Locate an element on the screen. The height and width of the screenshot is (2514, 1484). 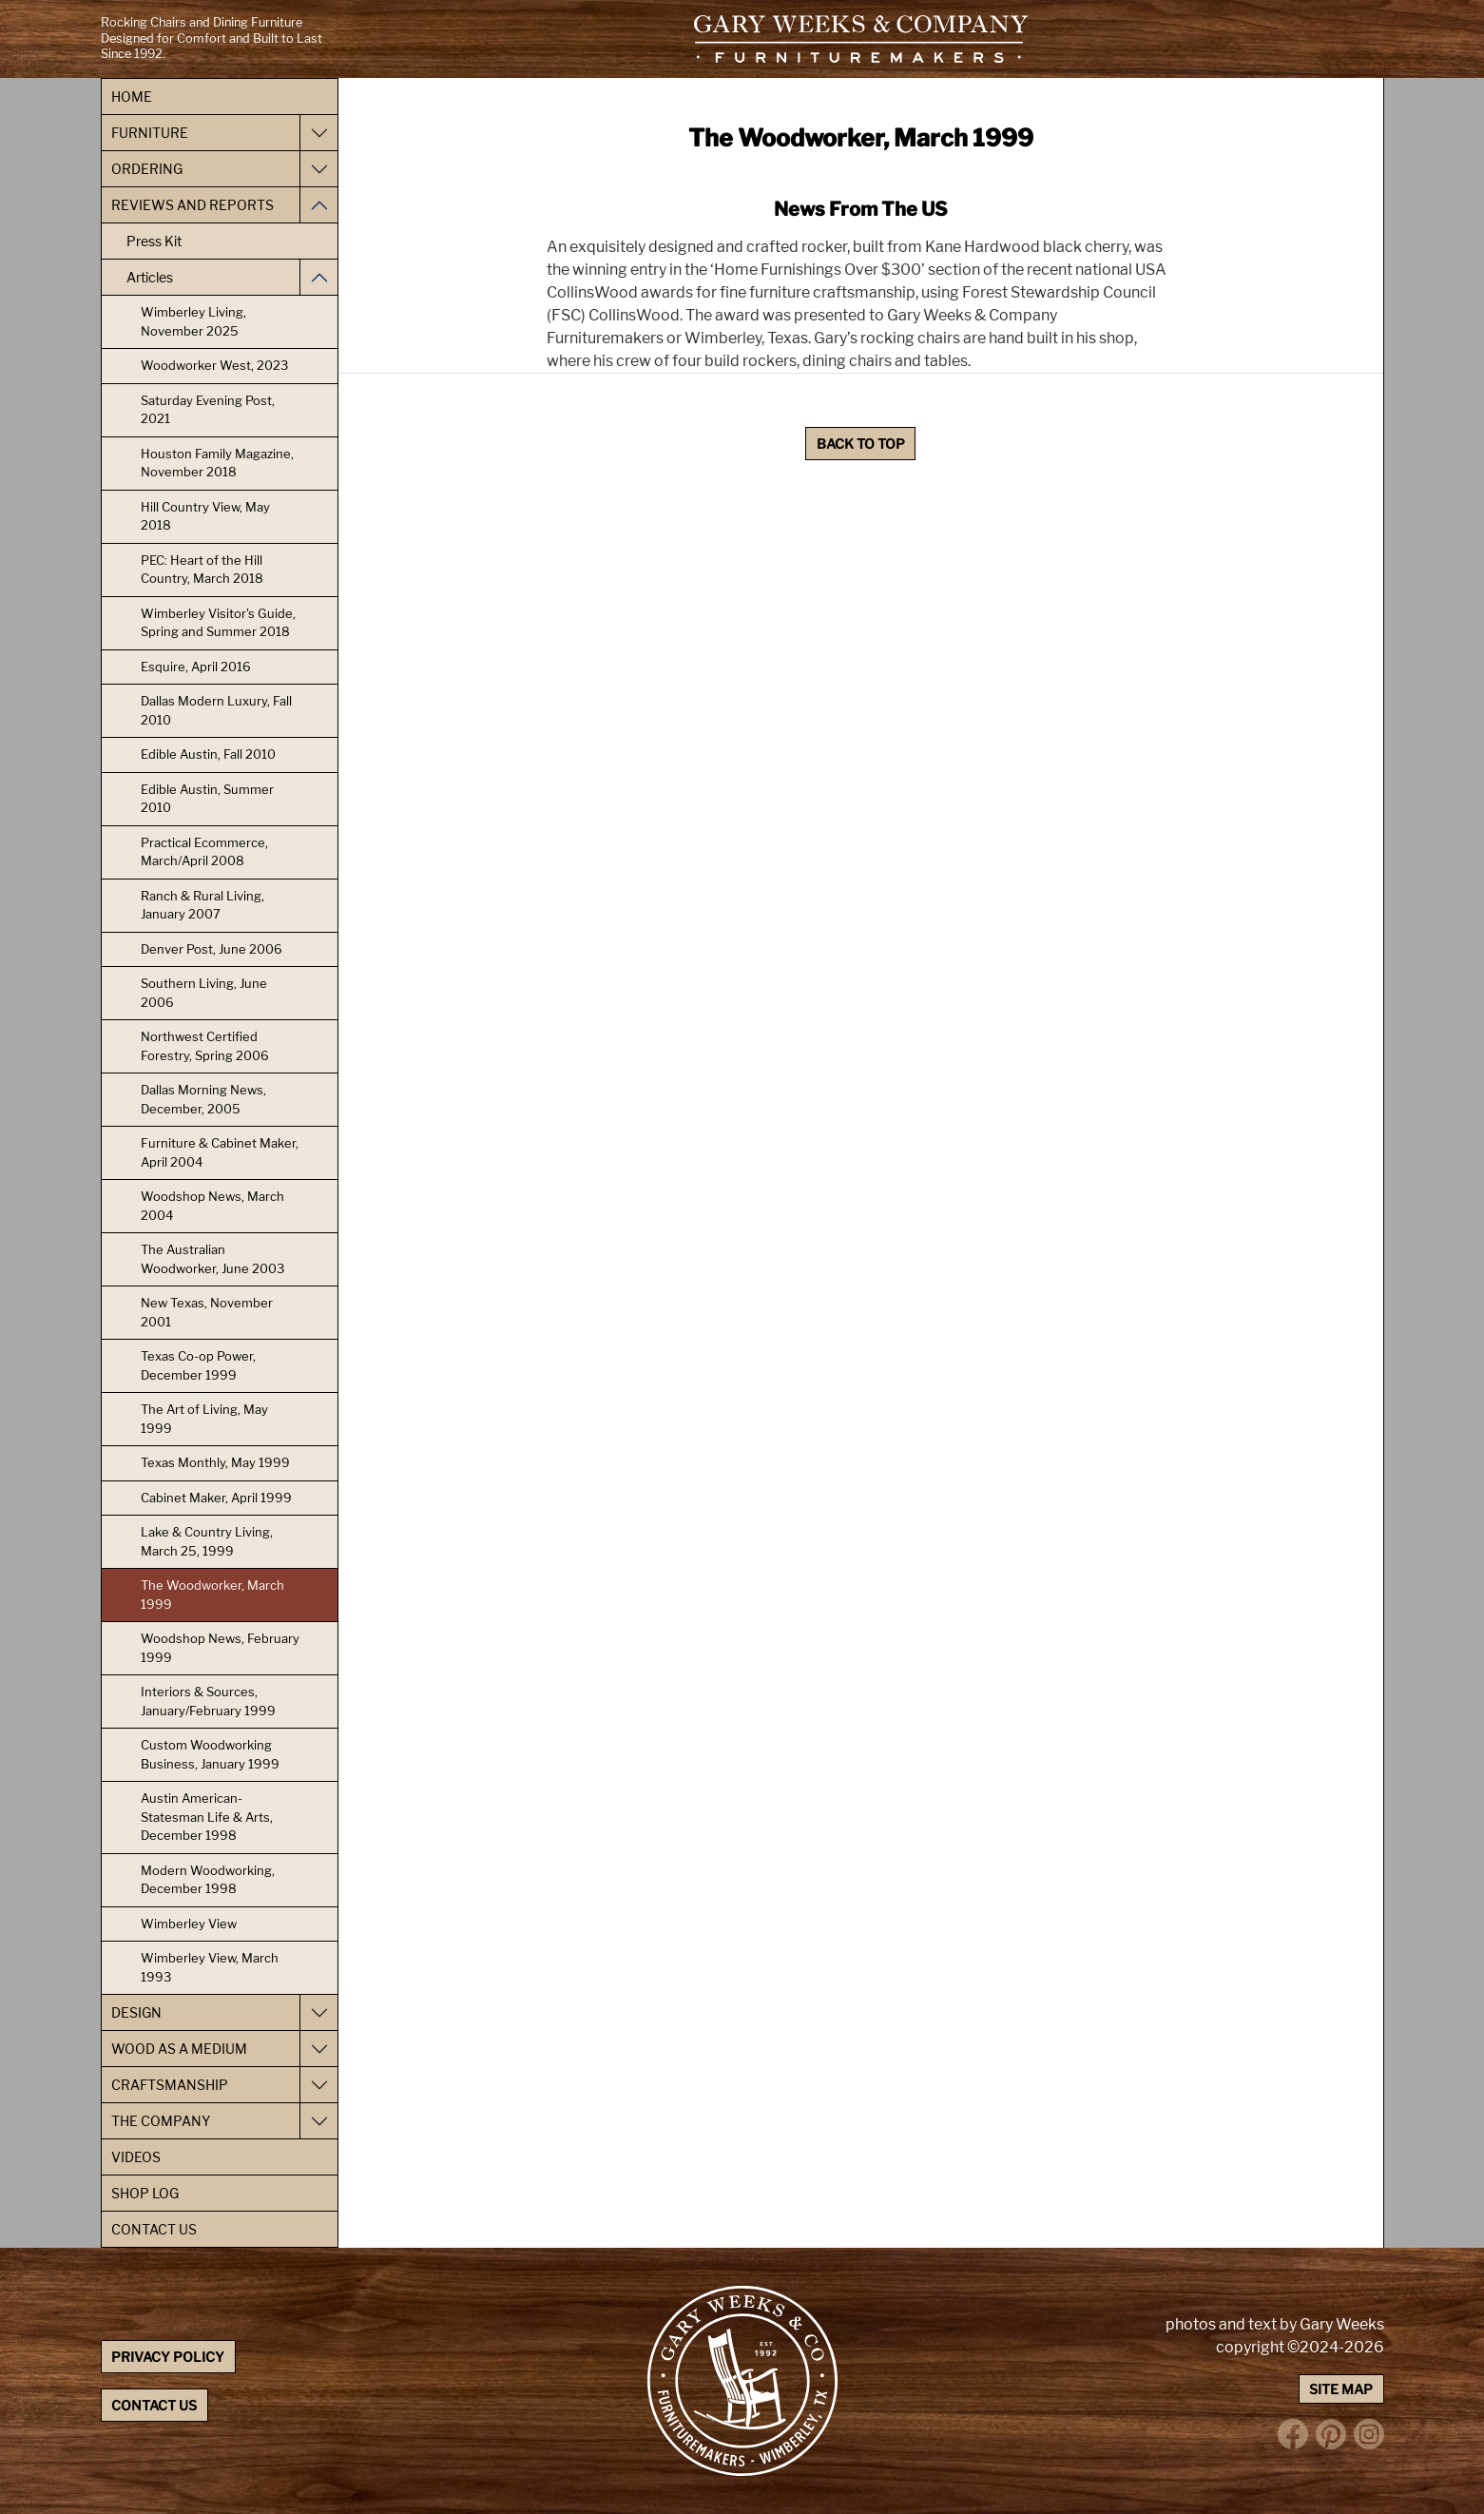
[Toggle Wood as a Medium navigation] is located at coordinates (318, 2048).